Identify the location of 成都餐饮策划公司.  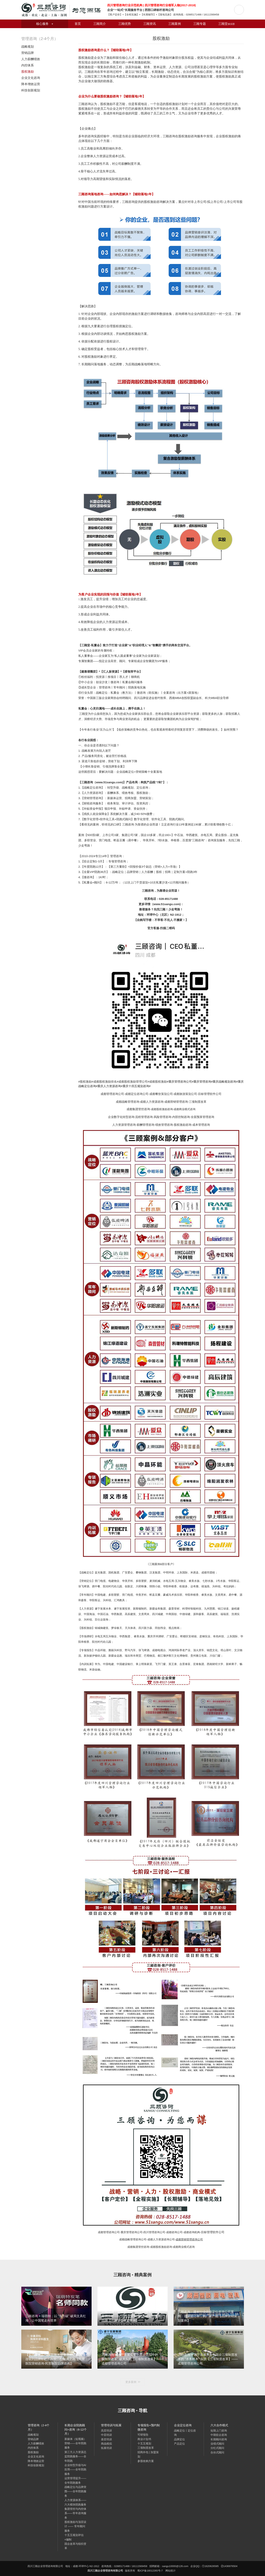
(161, 1093).